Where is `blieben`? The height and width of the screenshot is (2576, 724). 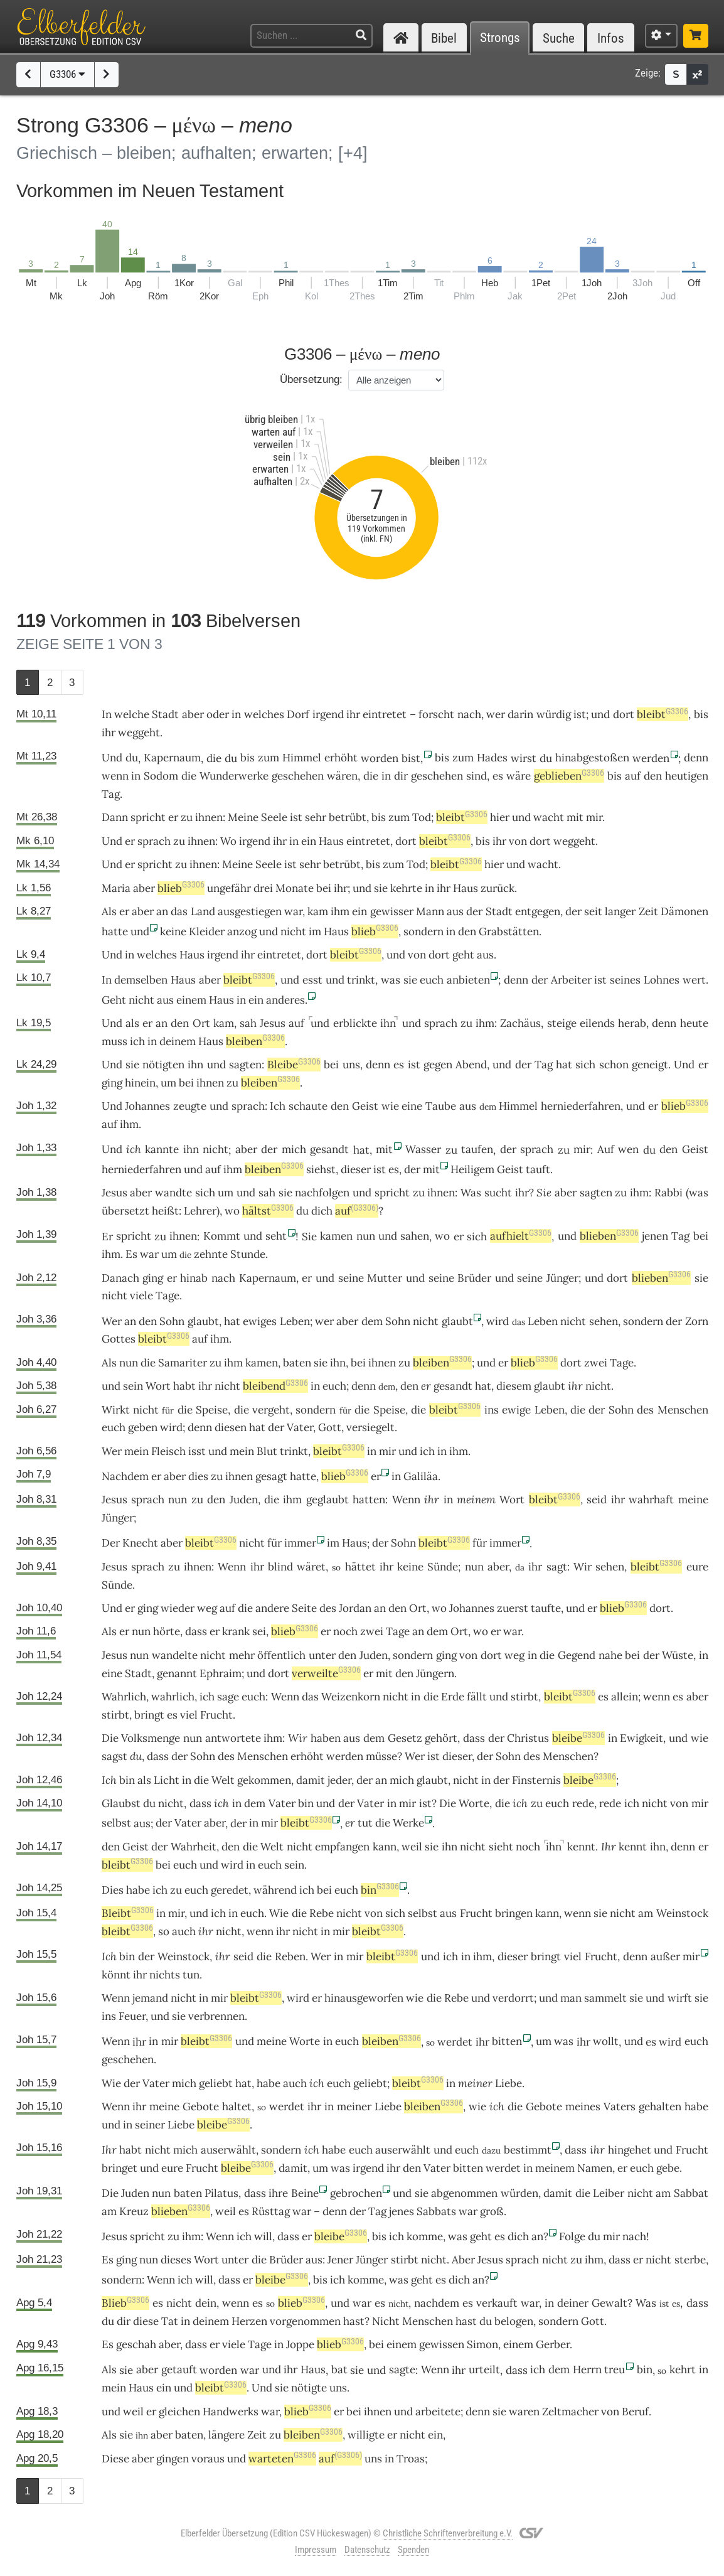
blieben is located at coordinates (609, 1236).